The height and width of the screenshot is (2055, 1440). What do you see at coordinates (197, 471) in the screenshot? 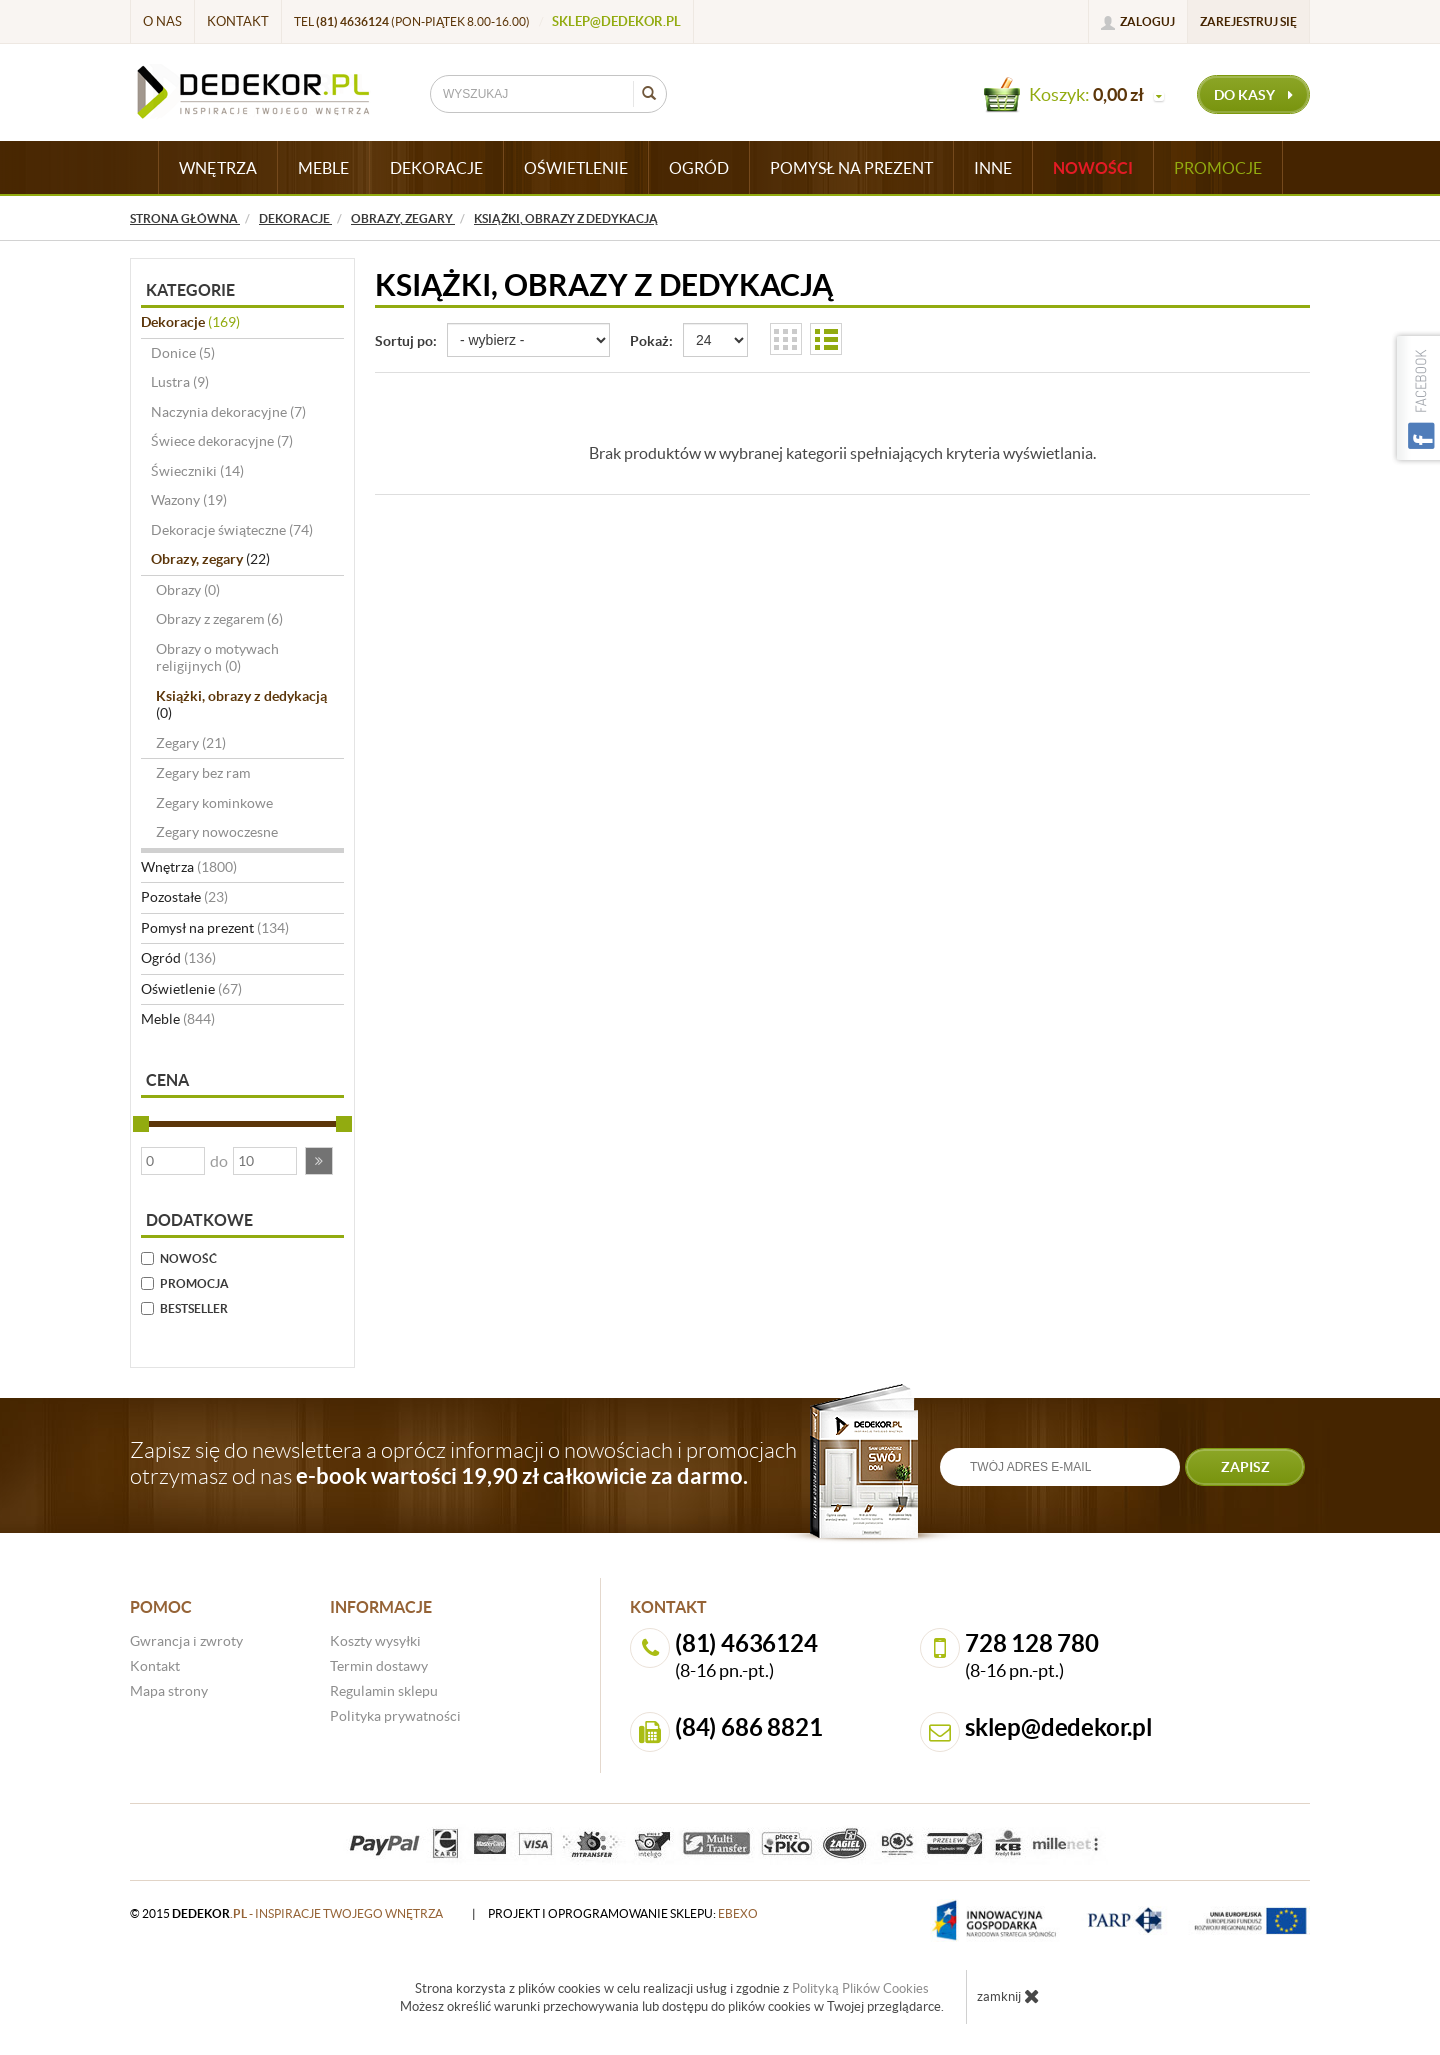
I see `Świeczniki` at bounding box center [197, 471].